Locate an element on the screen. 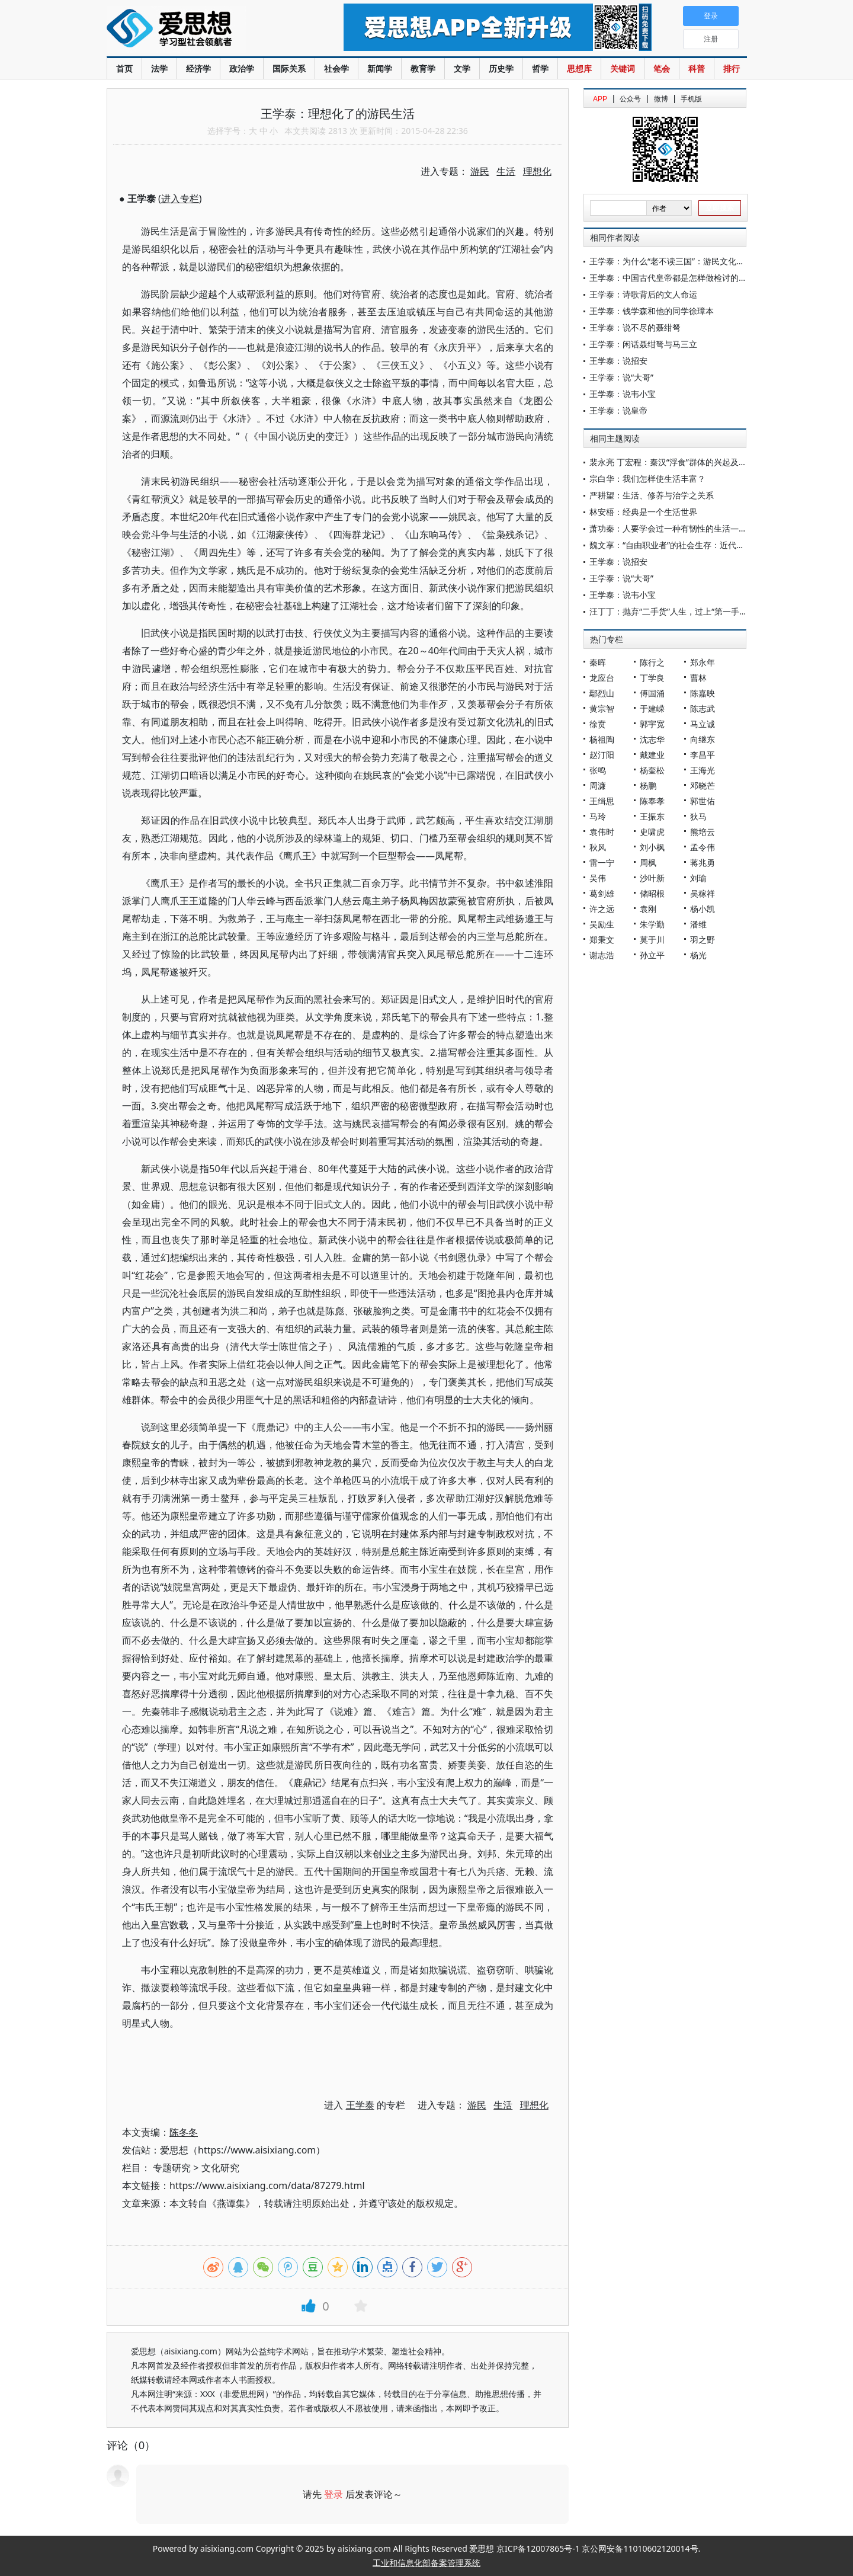 This screenshot has height=2576, width=853. 政治学 is located at coordinates (241, 68).